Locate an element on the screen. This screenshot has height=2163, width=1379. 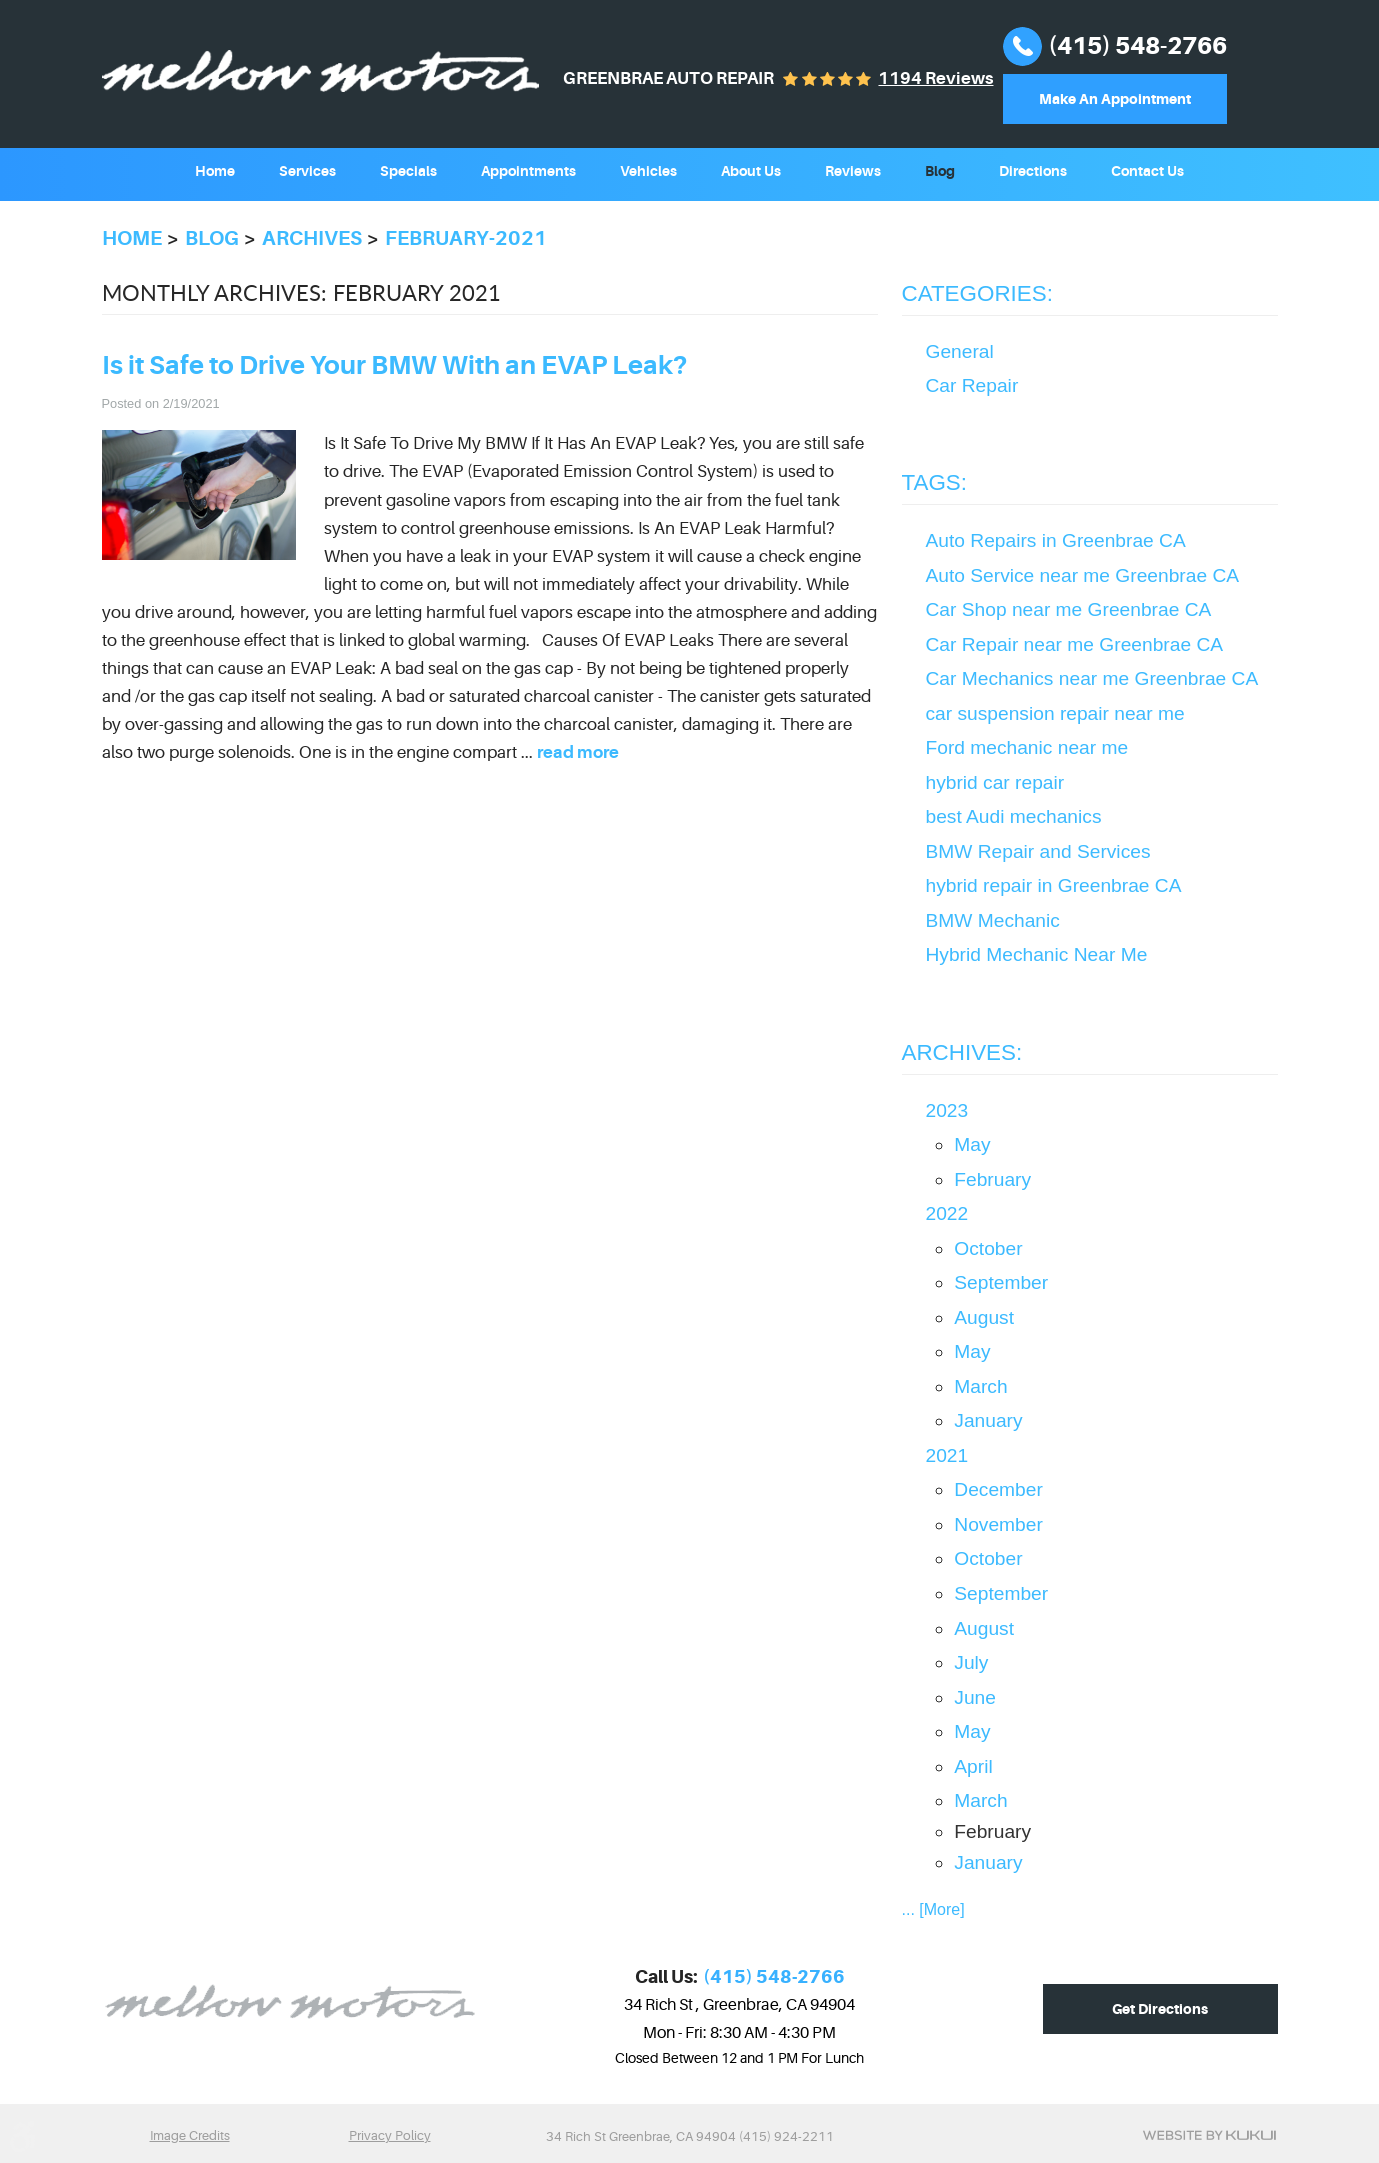
Auto Repairs in Greenbrae CA is located at coordinates (1056, 540).